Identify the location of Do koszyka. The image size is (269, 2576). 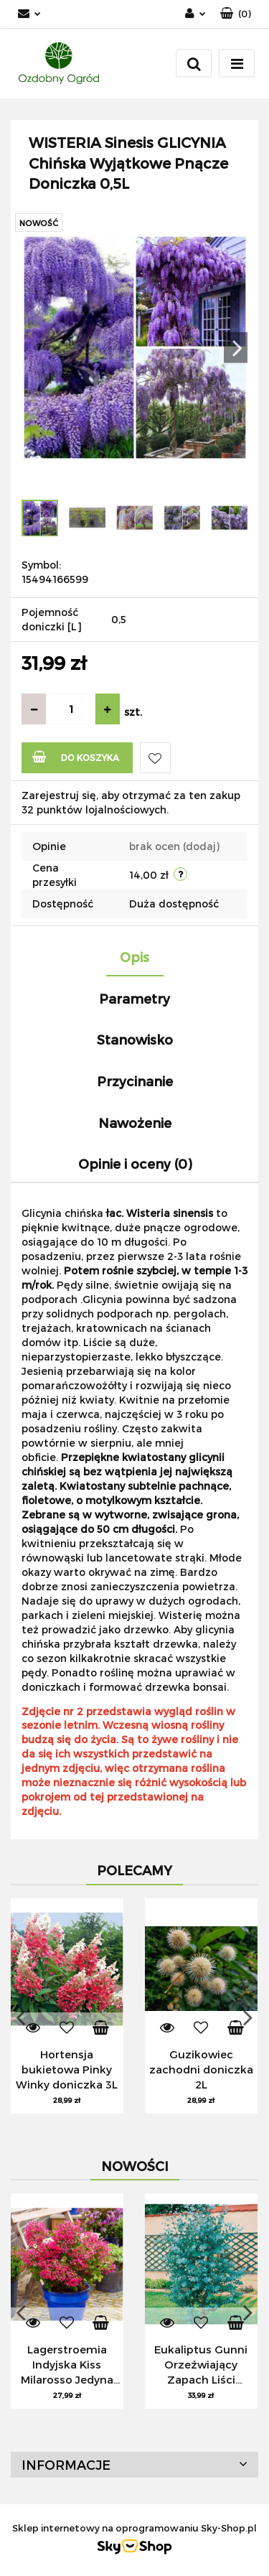
(75, 756).